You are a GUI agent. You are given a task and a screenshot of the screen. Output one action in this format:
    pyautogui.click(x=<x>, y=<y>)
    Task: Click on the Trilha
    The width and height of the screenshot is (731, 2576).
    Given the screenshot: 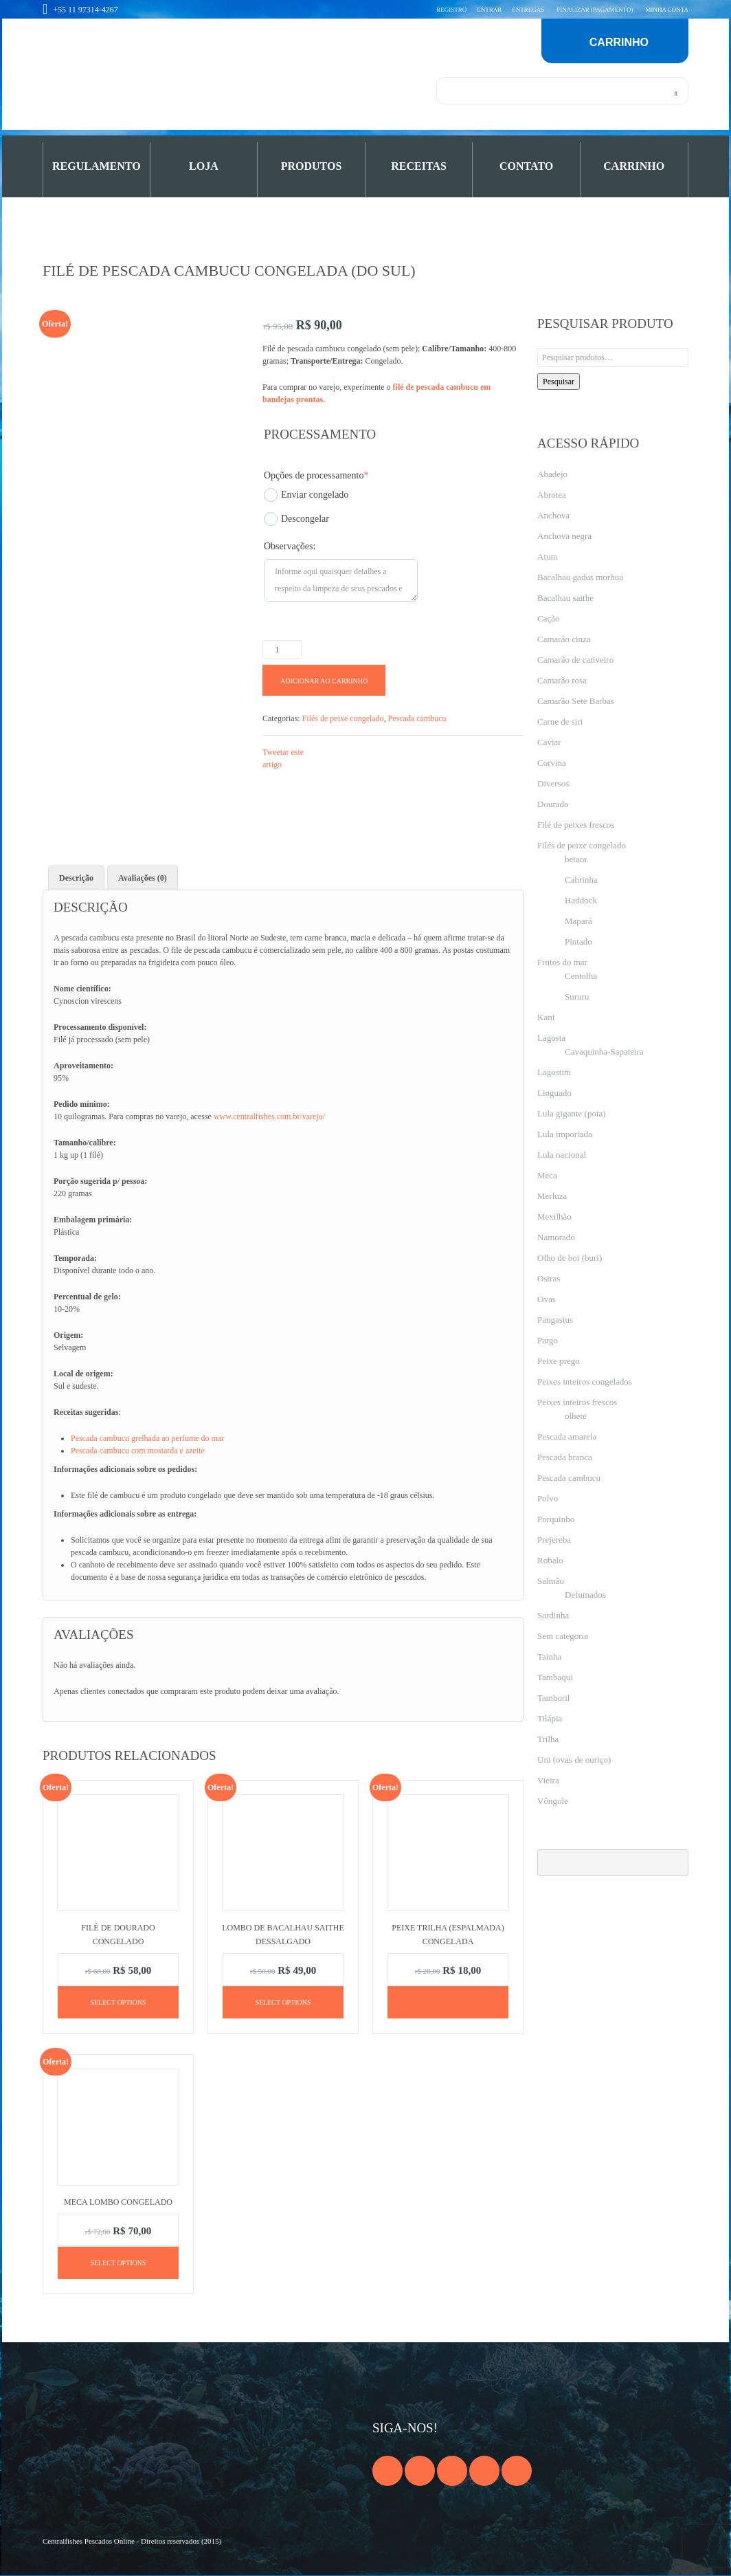 What is the action you would take?
    pyautogui.click(x=548, y=1739)
    